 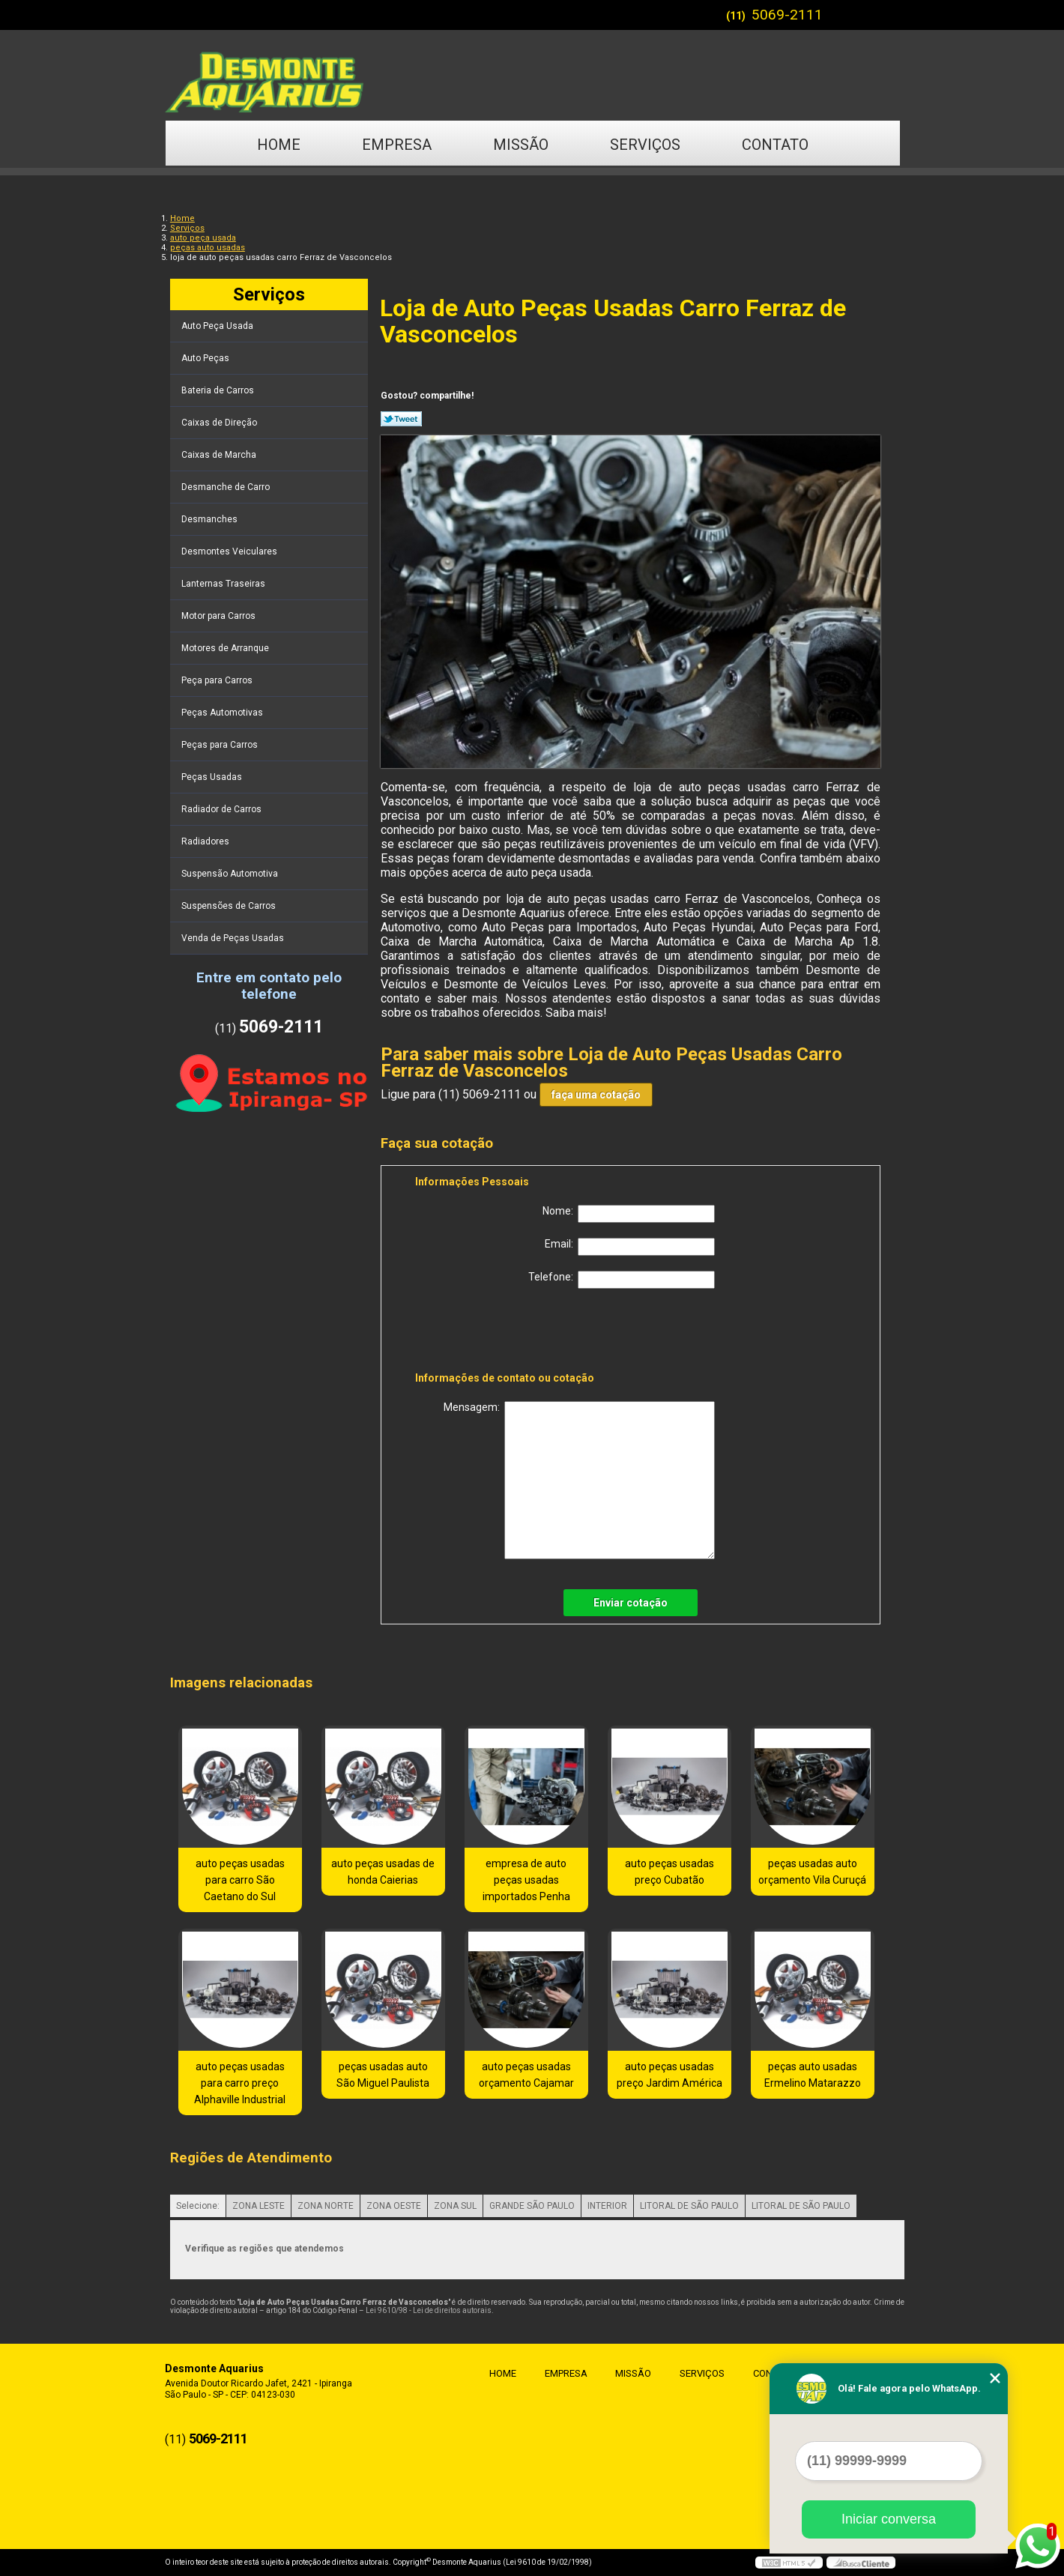 What do you see at coordinates (630, 1247) in the screenshot?
I see `Email:` at bounding box center [630, 1247].